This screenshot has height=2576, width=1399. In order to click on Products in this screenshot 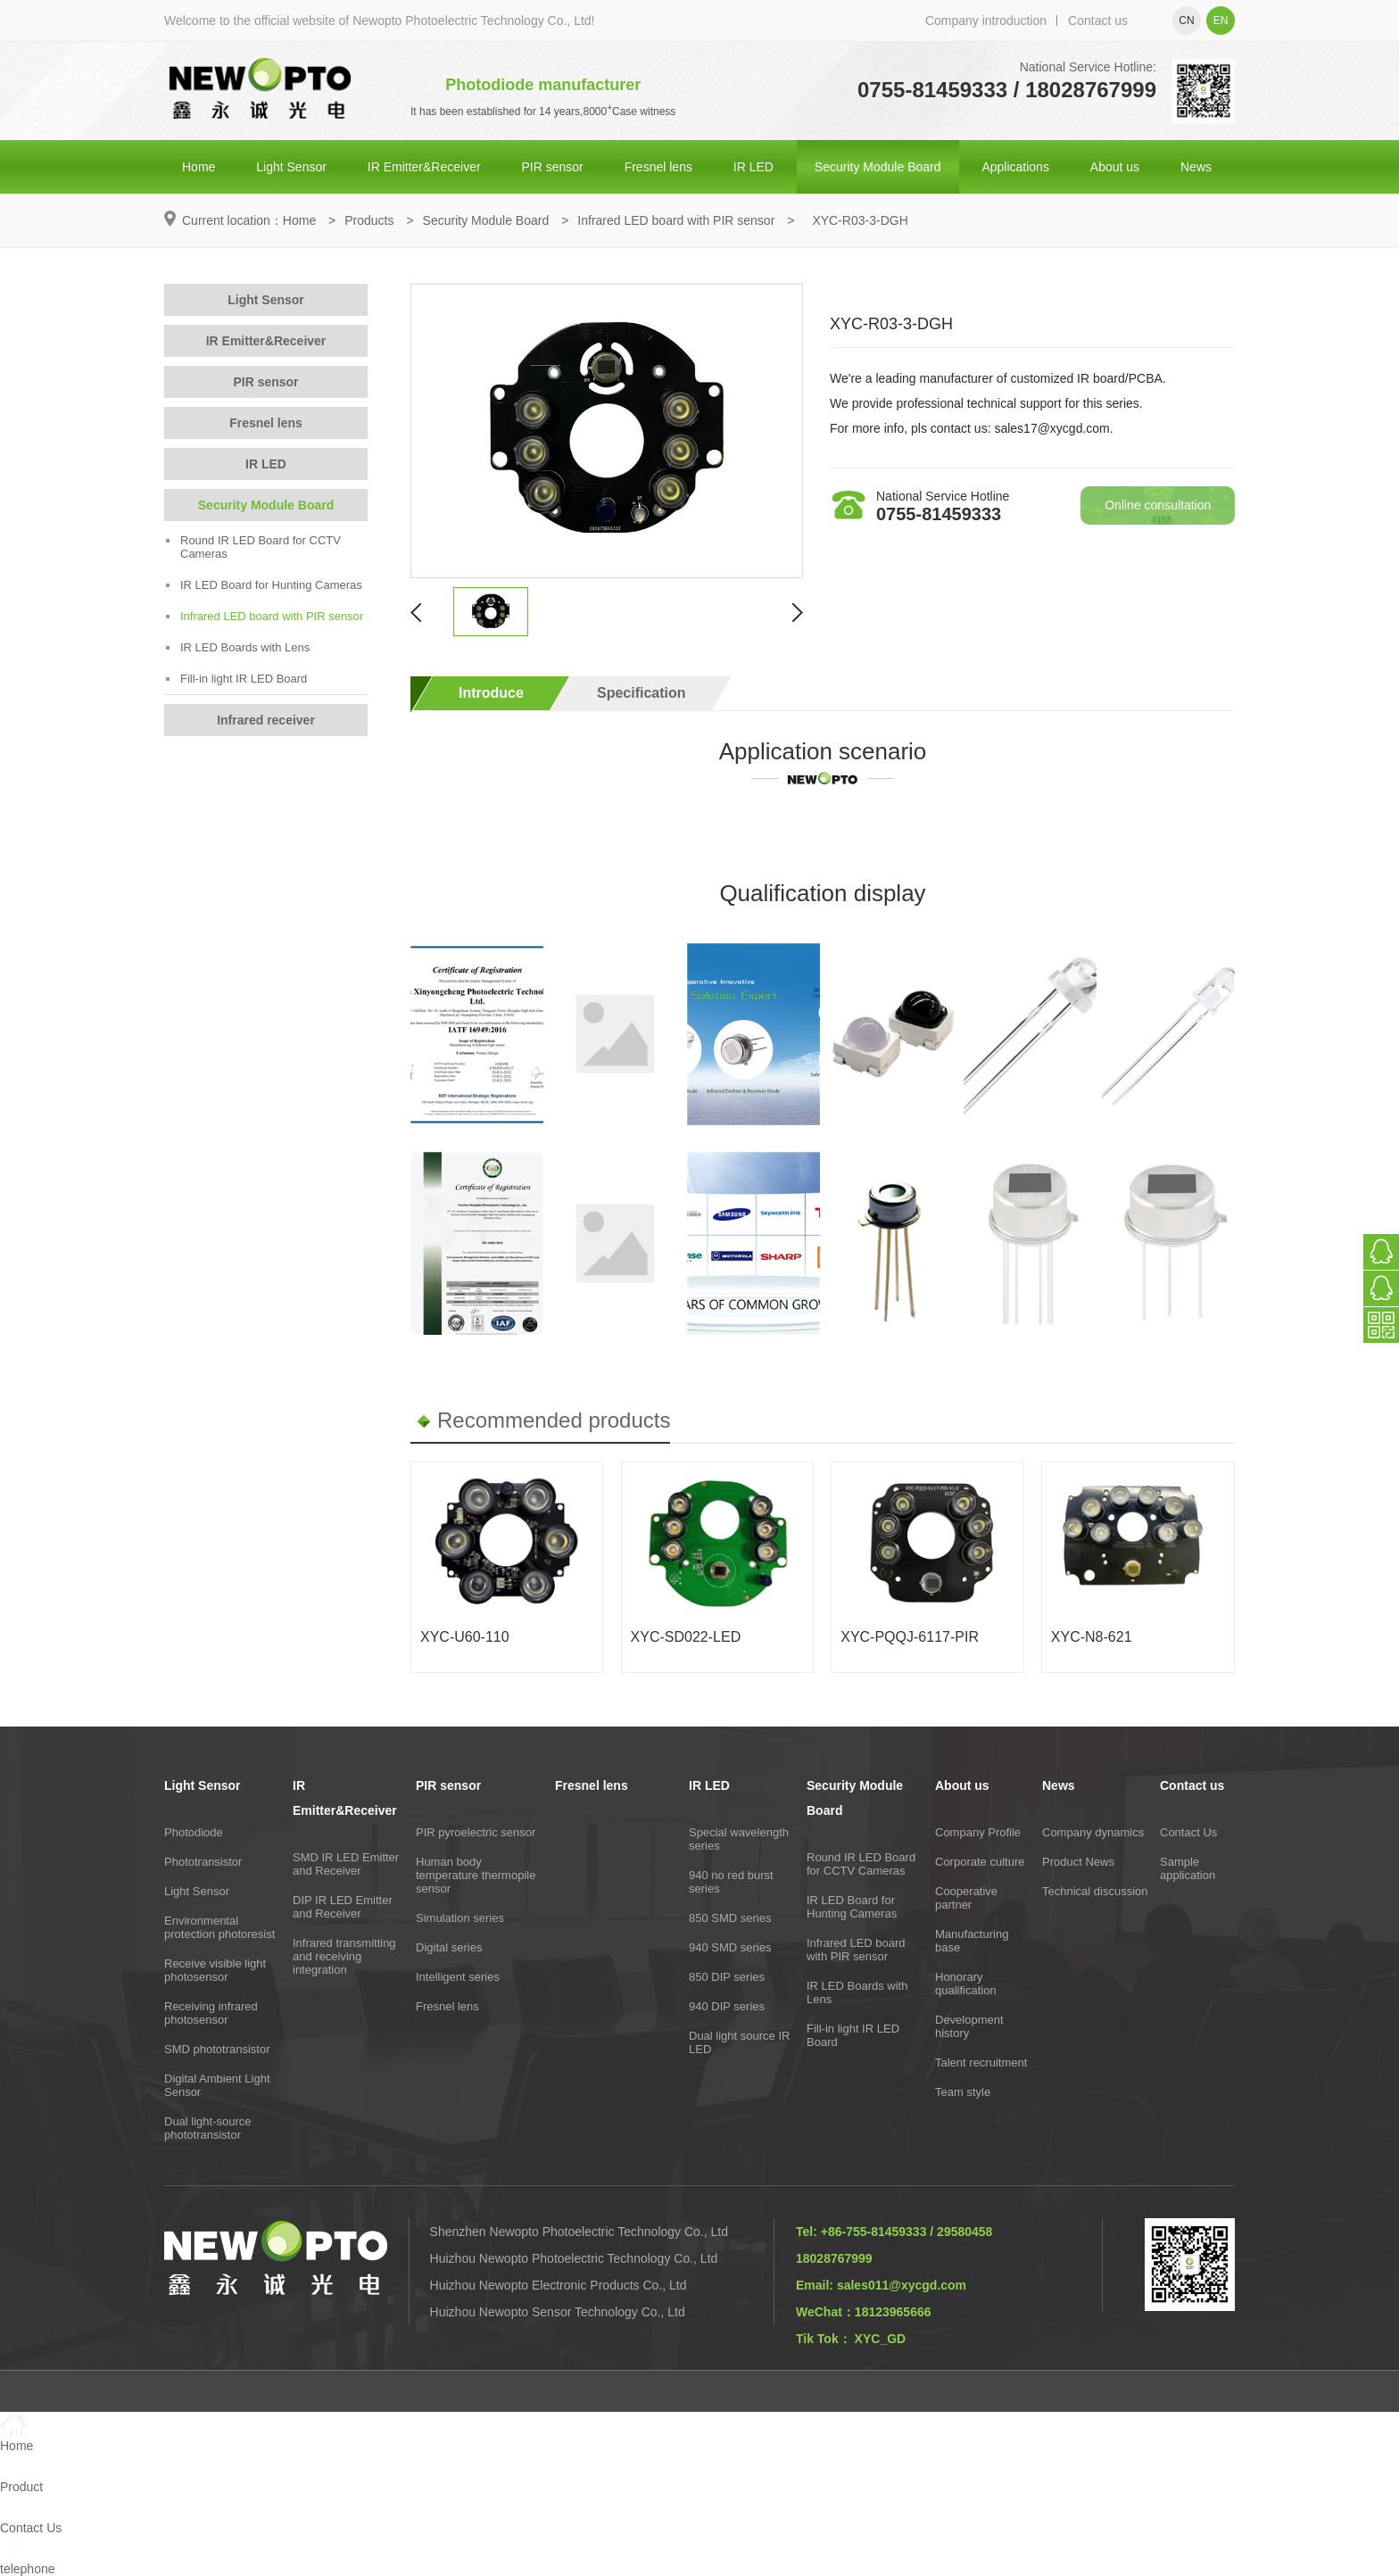, I will do `click(368, 220)`.